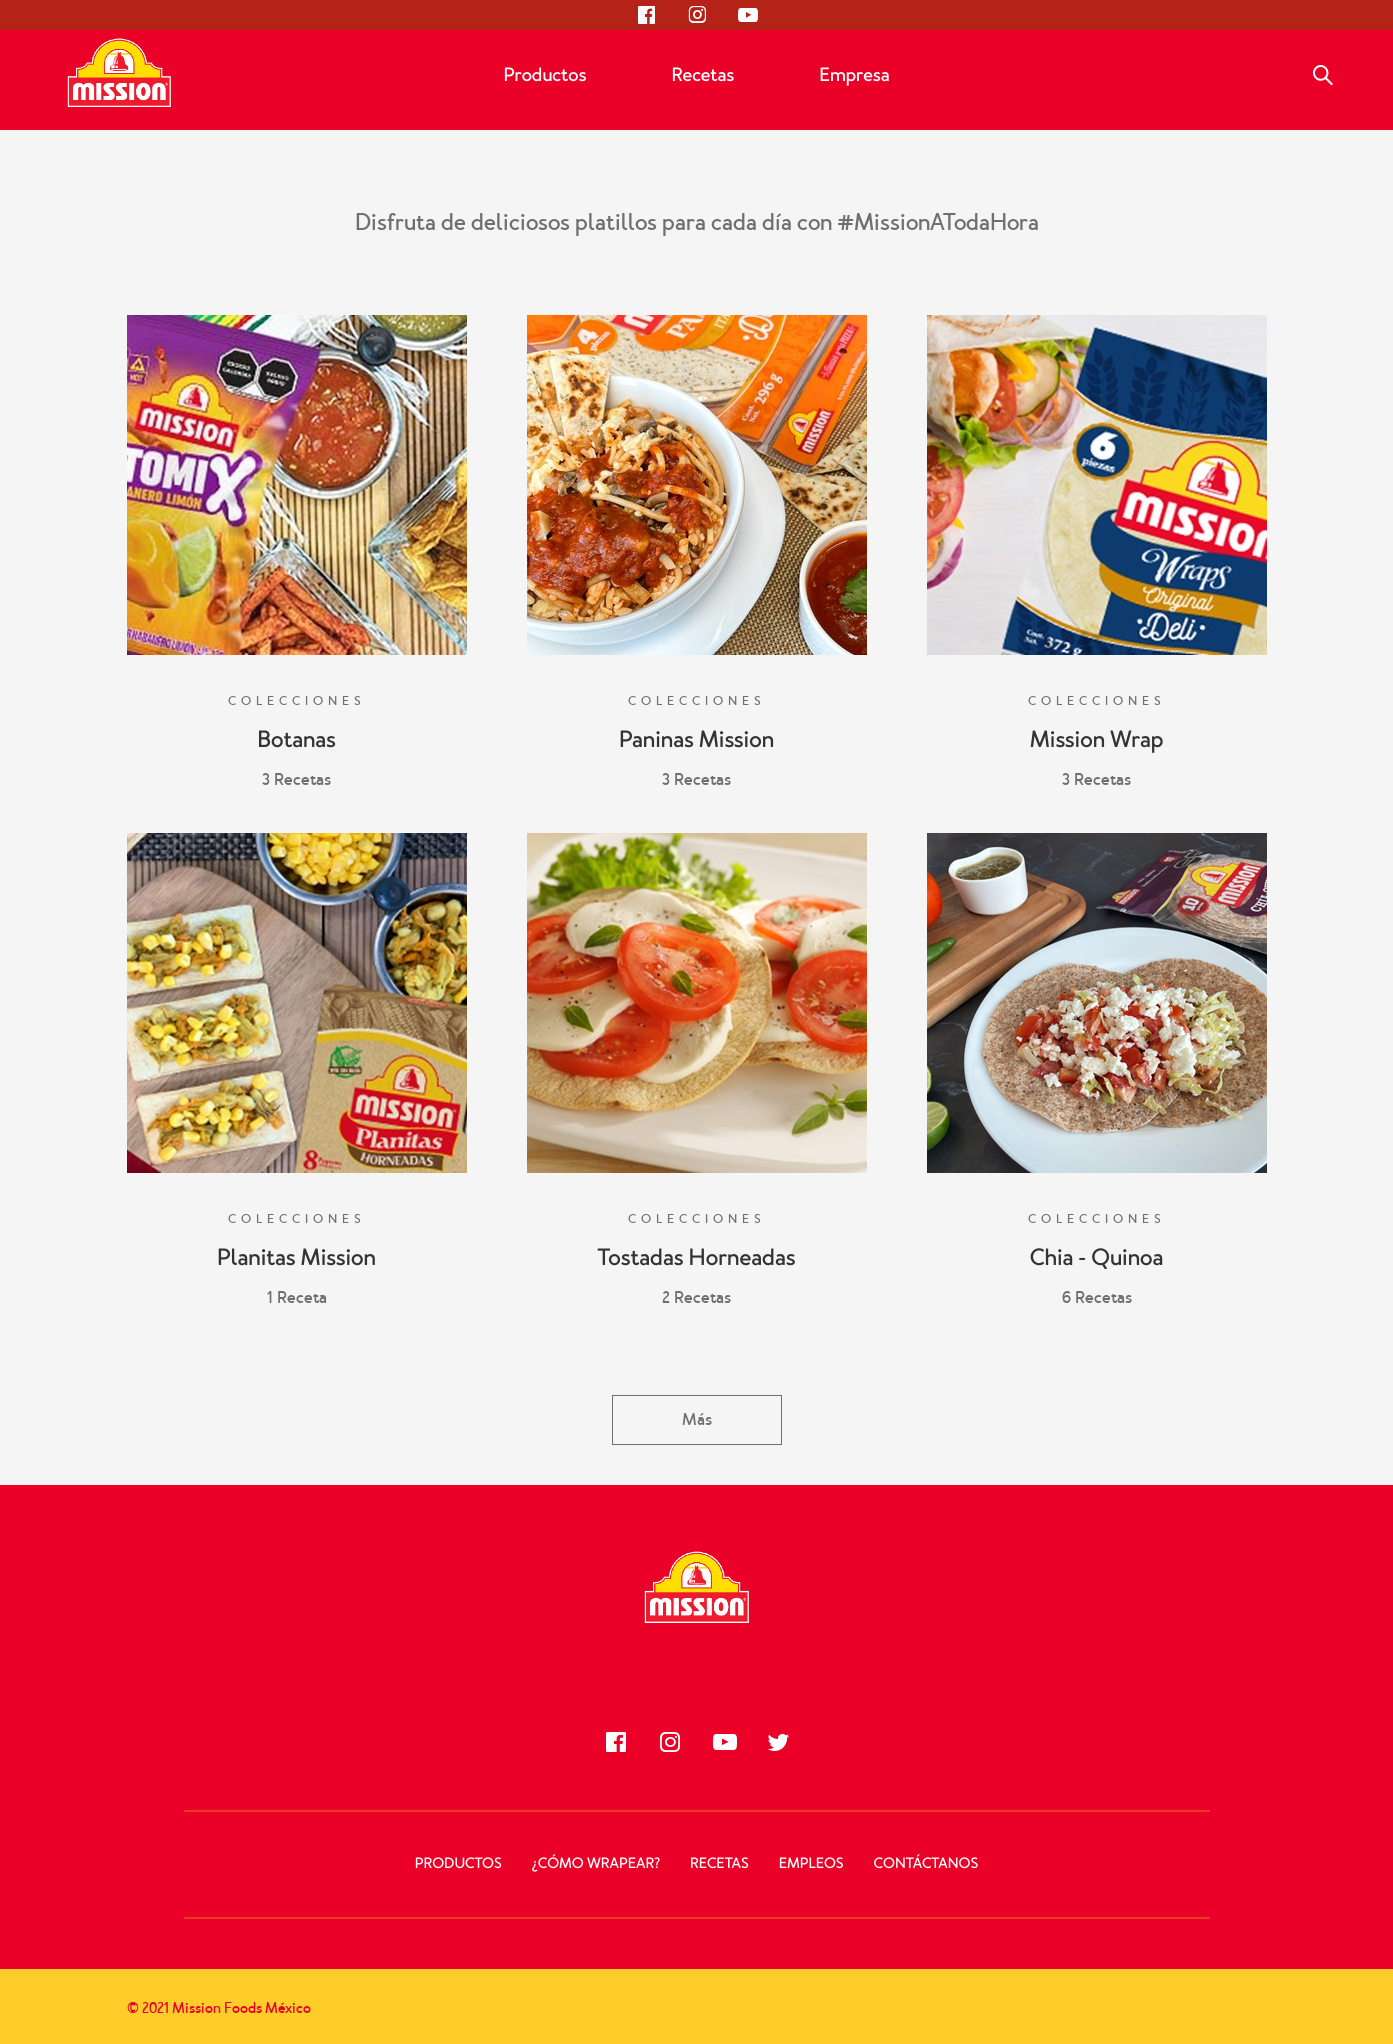  I want to click on Chia - Quinoa, so click(1097, 1258).